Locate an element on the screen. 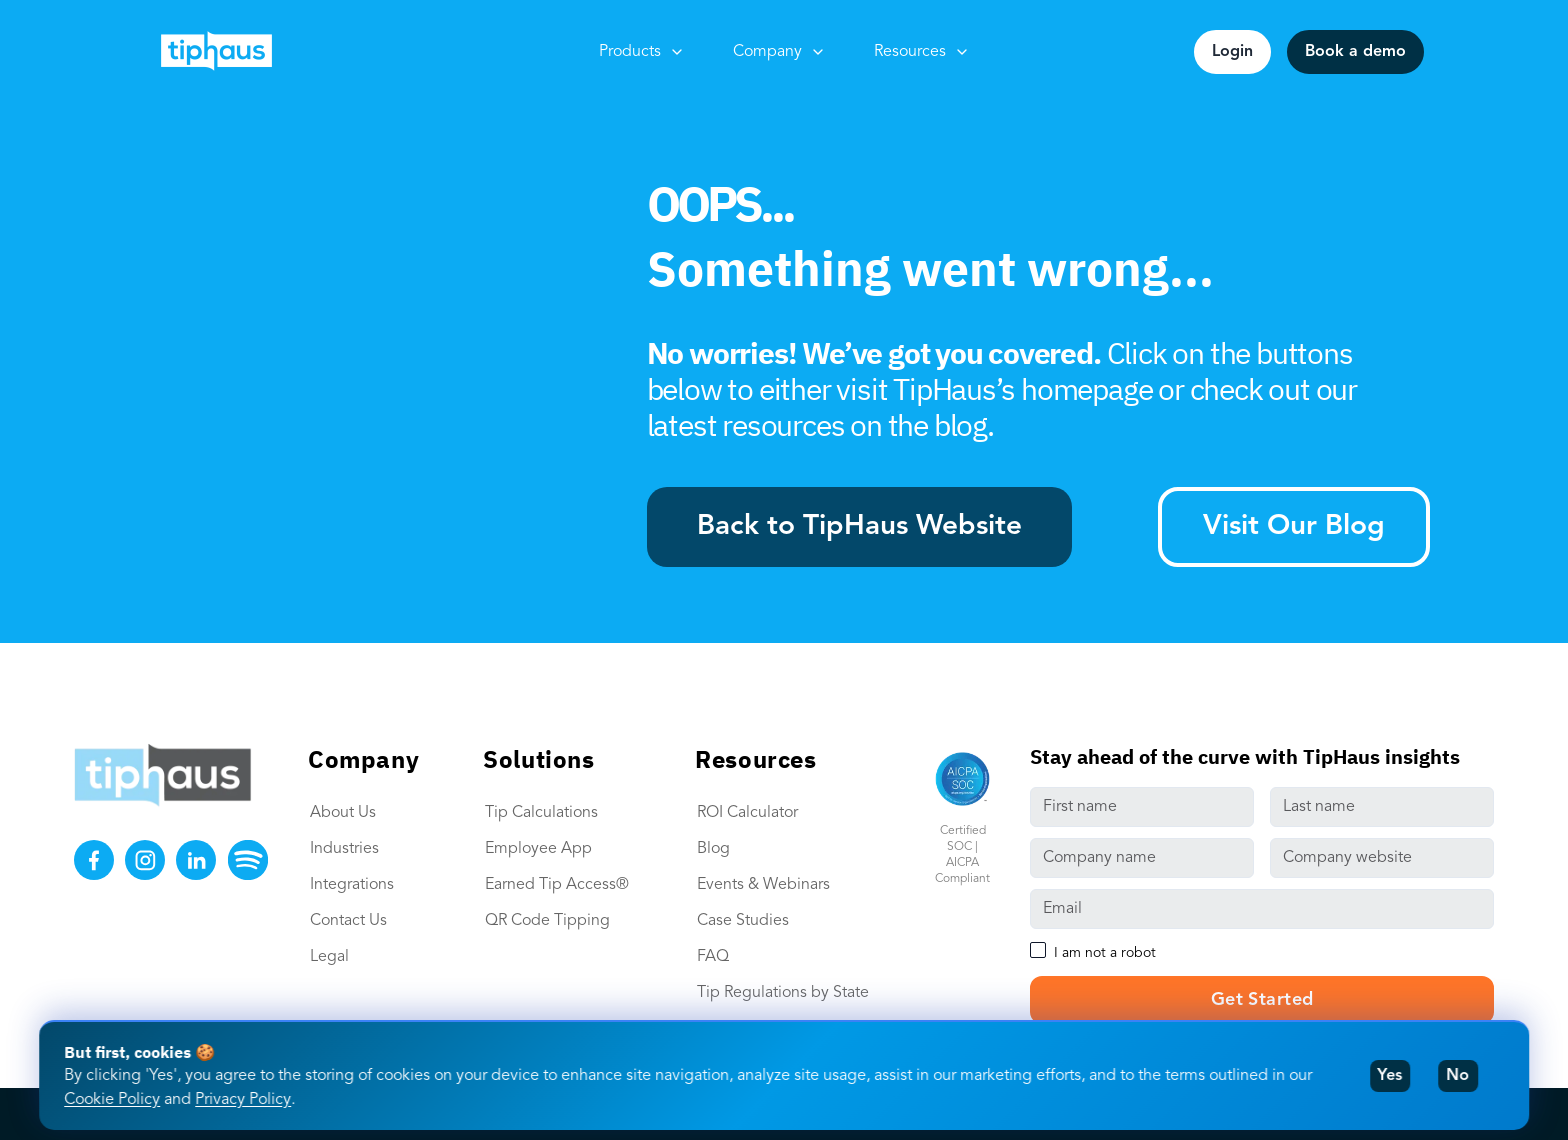 This screenshot has height=1140, width=1568. Legal is located at coordinates (329, 957).